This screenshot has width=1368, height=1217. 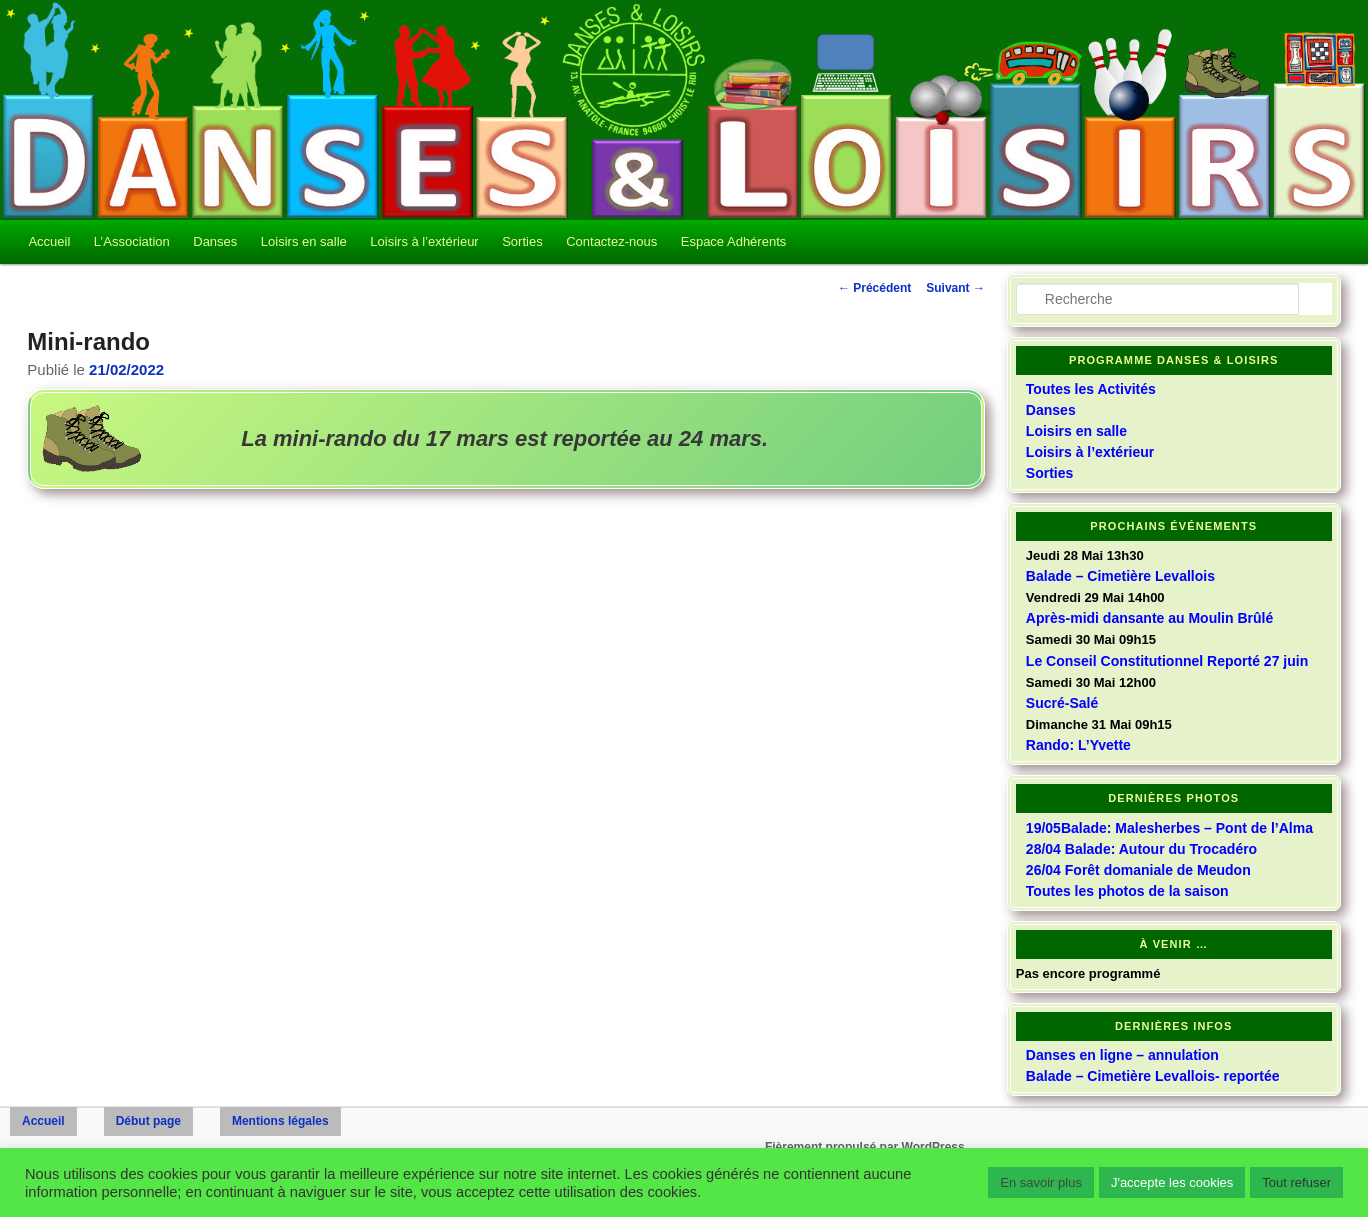 What do you see at coordinates (522, 241) in the screenshot?
I see `Sorties` at bounding box center [522, 241].